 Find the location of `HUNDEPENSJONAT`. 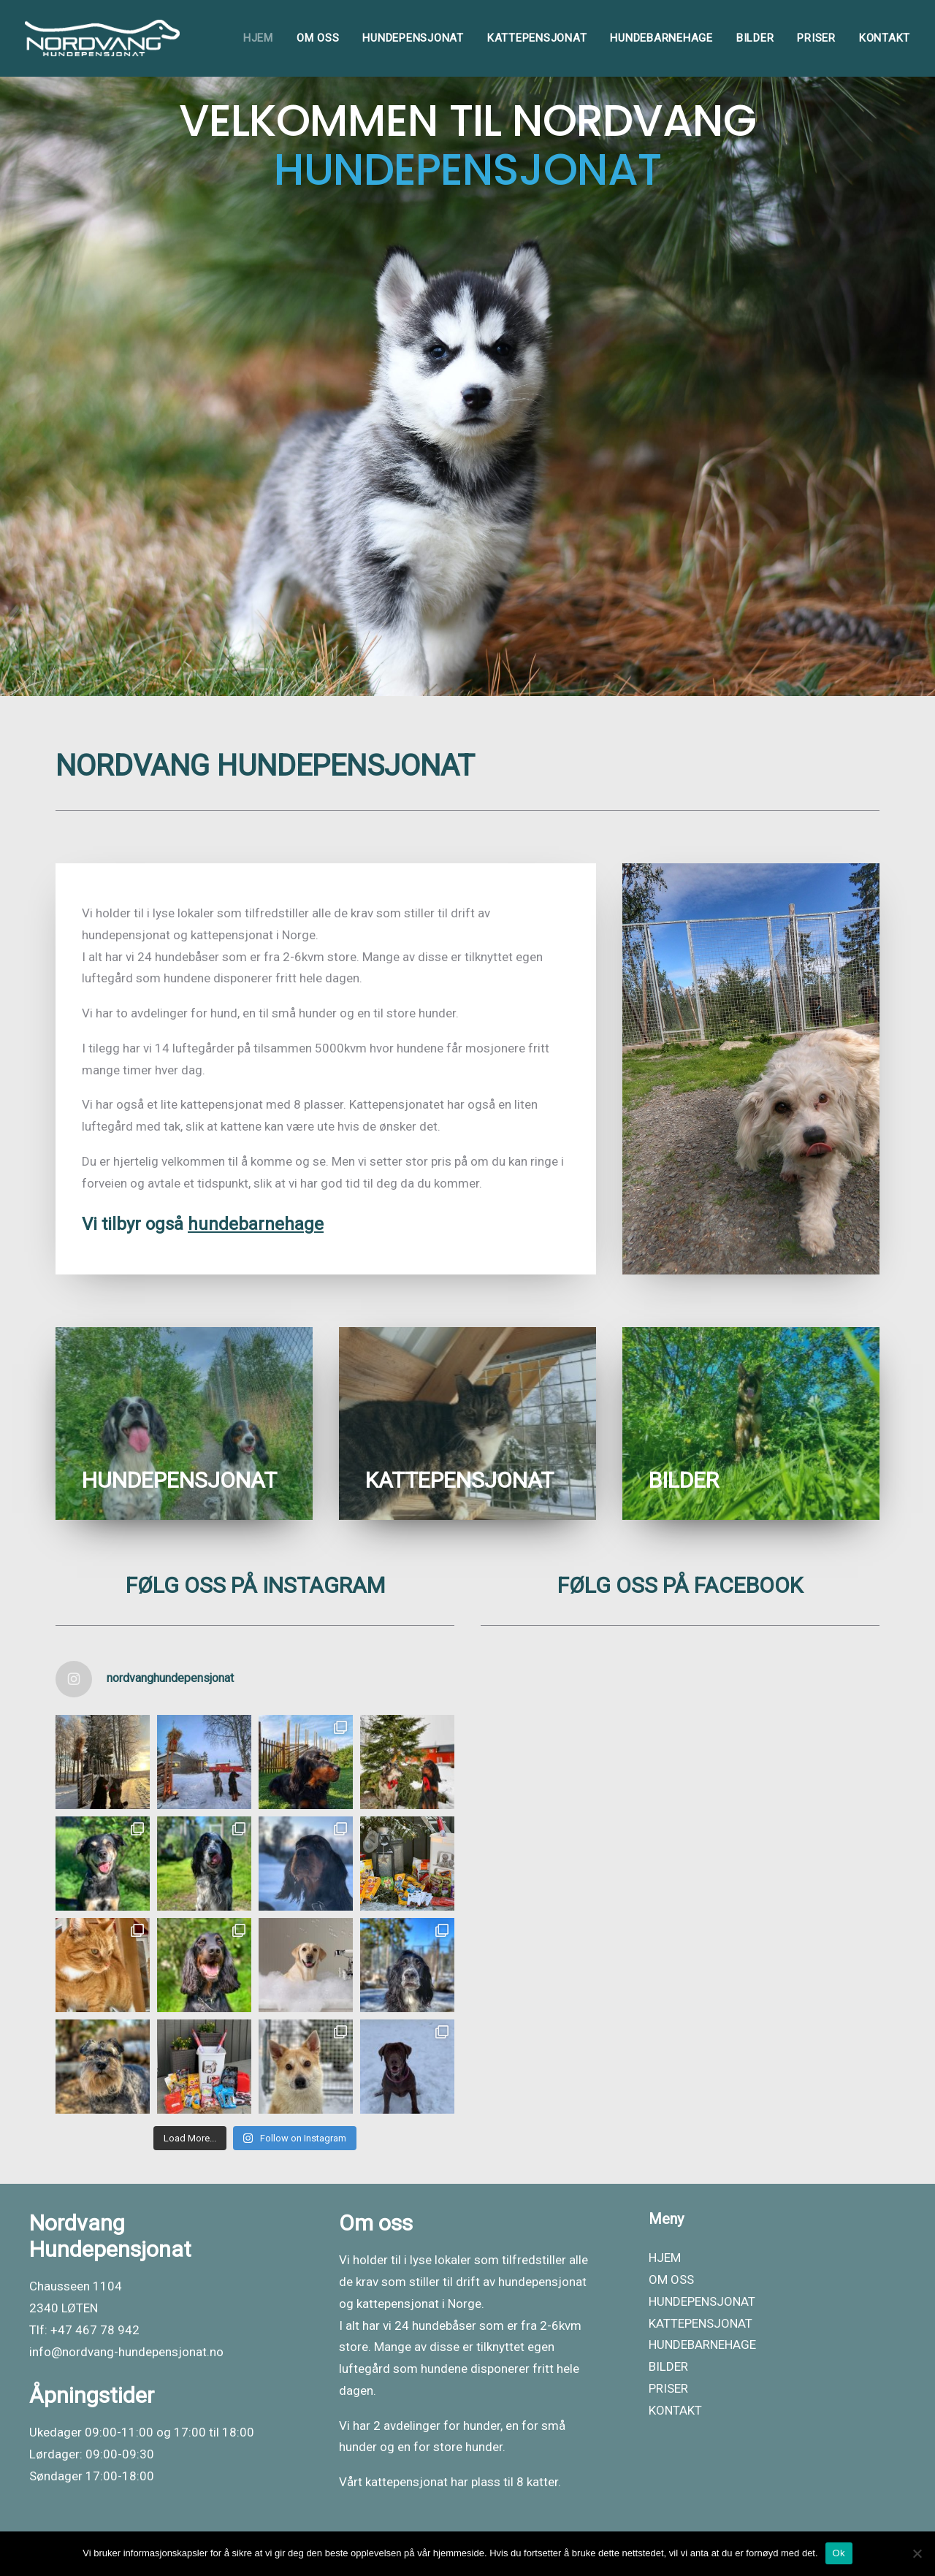

HUNDEPENSJONAT is located at coordinates (413, 38).